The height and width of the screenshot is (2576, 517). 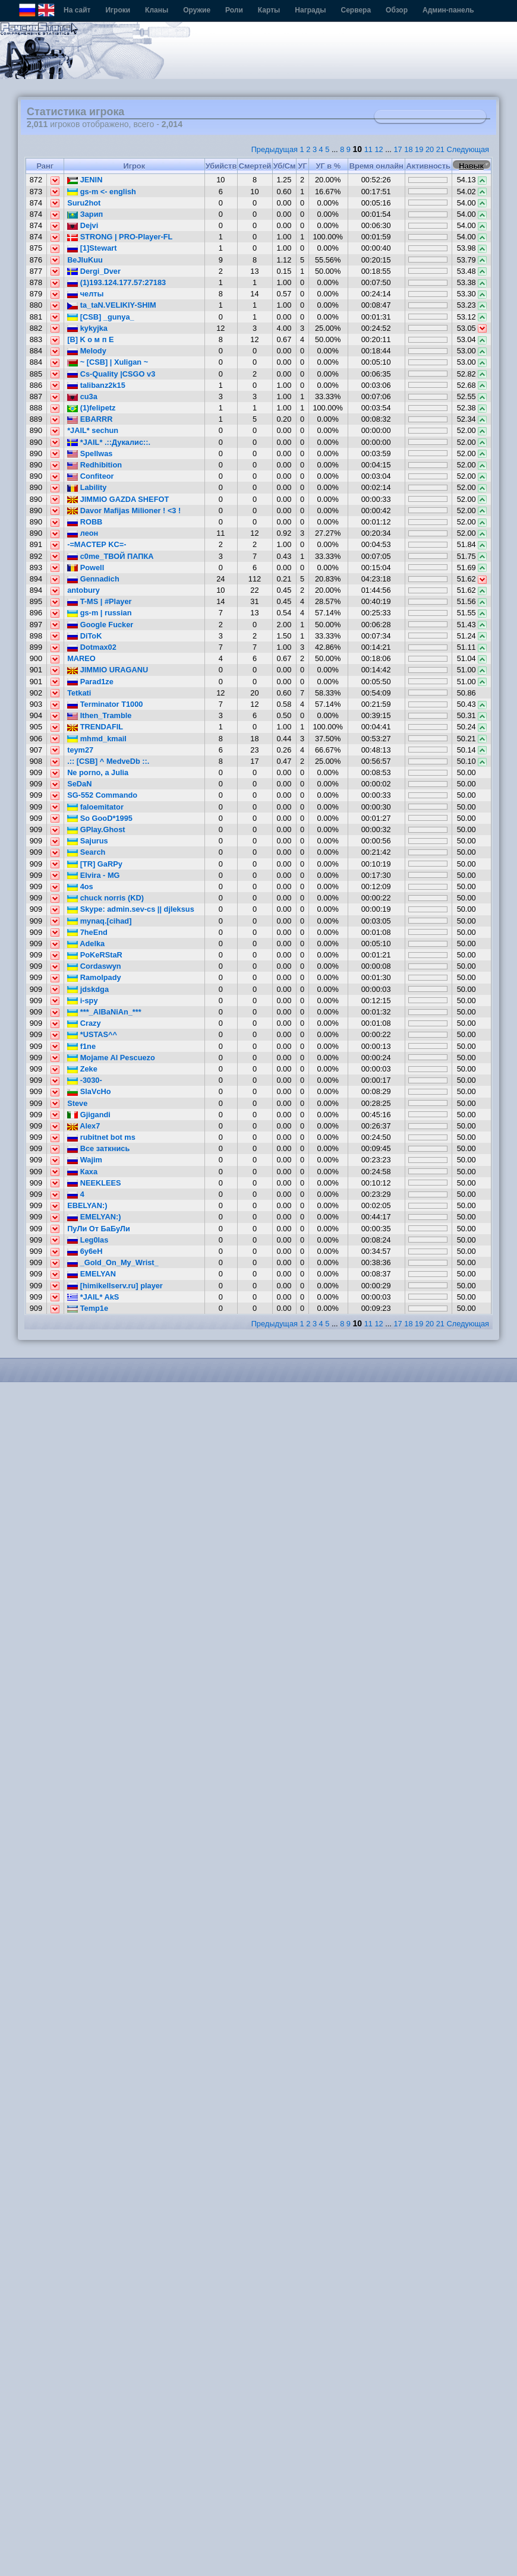 What do you see at coordinates (91, 407) in the screenshot?
I see `(1)felipetz` at bounding box center [91, 407].